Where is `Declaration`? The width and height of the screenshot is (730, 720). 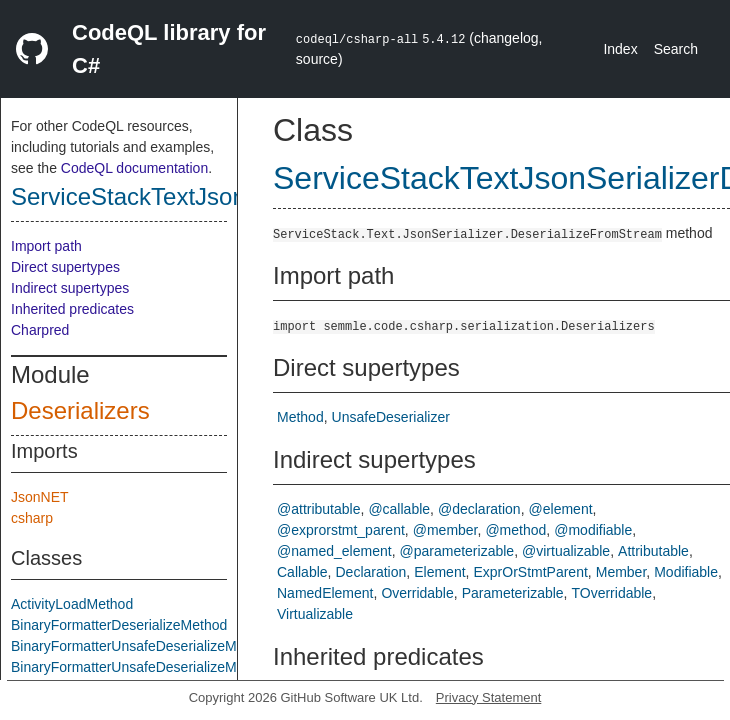 Declaration is located at coordinates (370, 572).